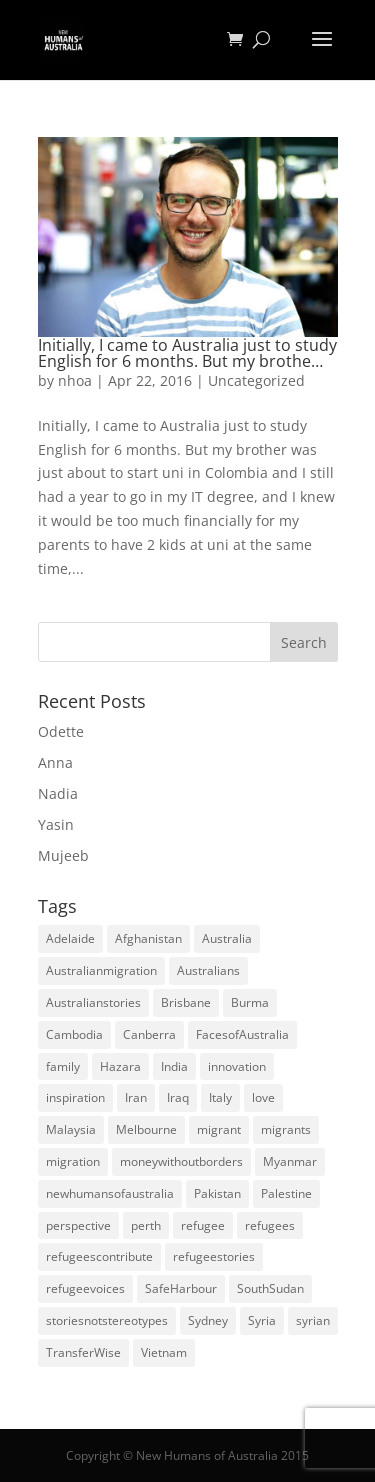 This screenshot has height=1482, width=375. Describe the element at coordinates (217, 1193) in the screenshot. I see `Pakistan [Pakistan (6 items)]` at that location.